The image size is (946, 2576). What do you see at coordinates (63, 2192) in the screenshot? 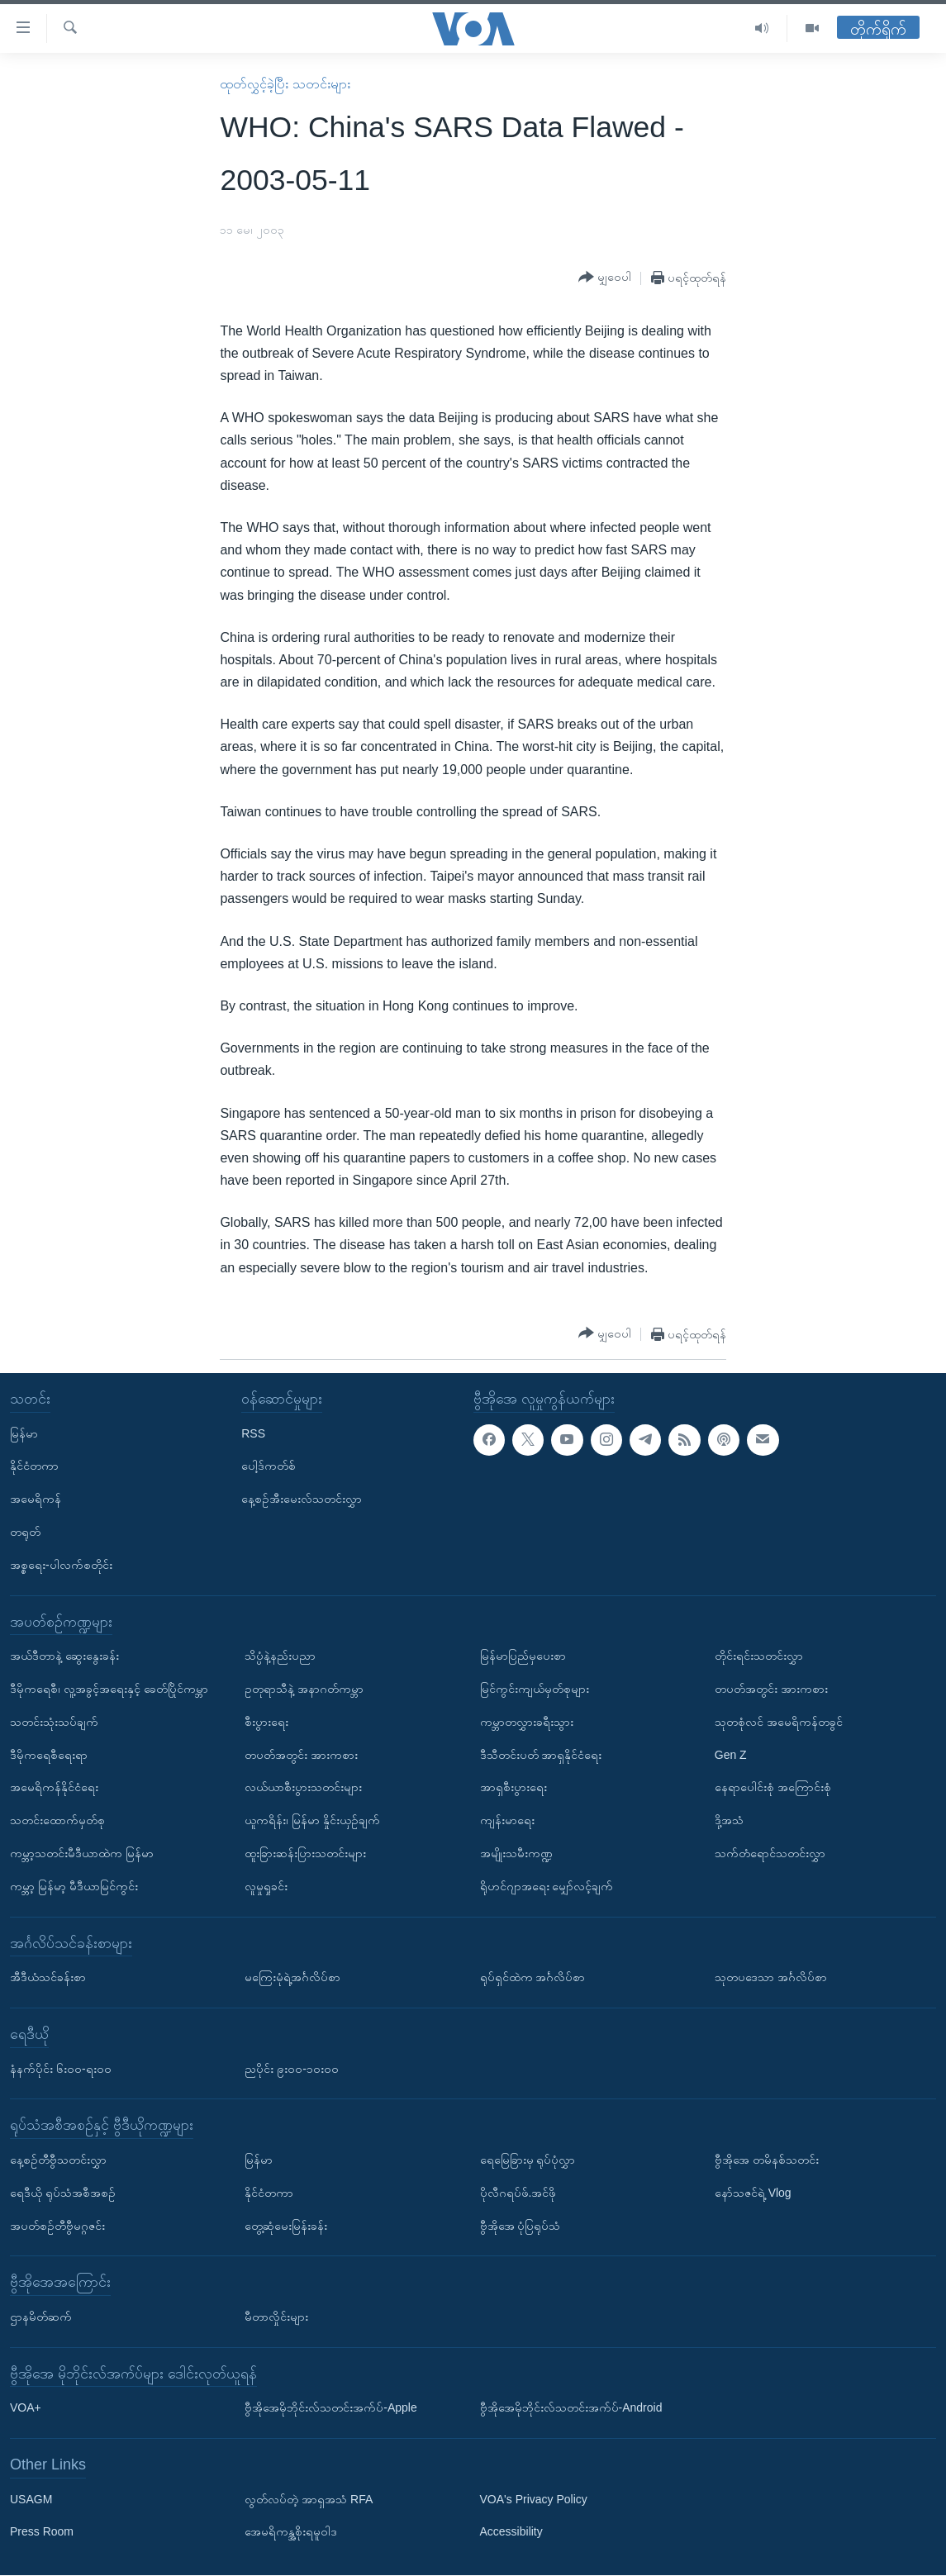
I see `ရေဒီယို ရုပ်သံအစီအစဉ်` at bounding box center [63, 2192].